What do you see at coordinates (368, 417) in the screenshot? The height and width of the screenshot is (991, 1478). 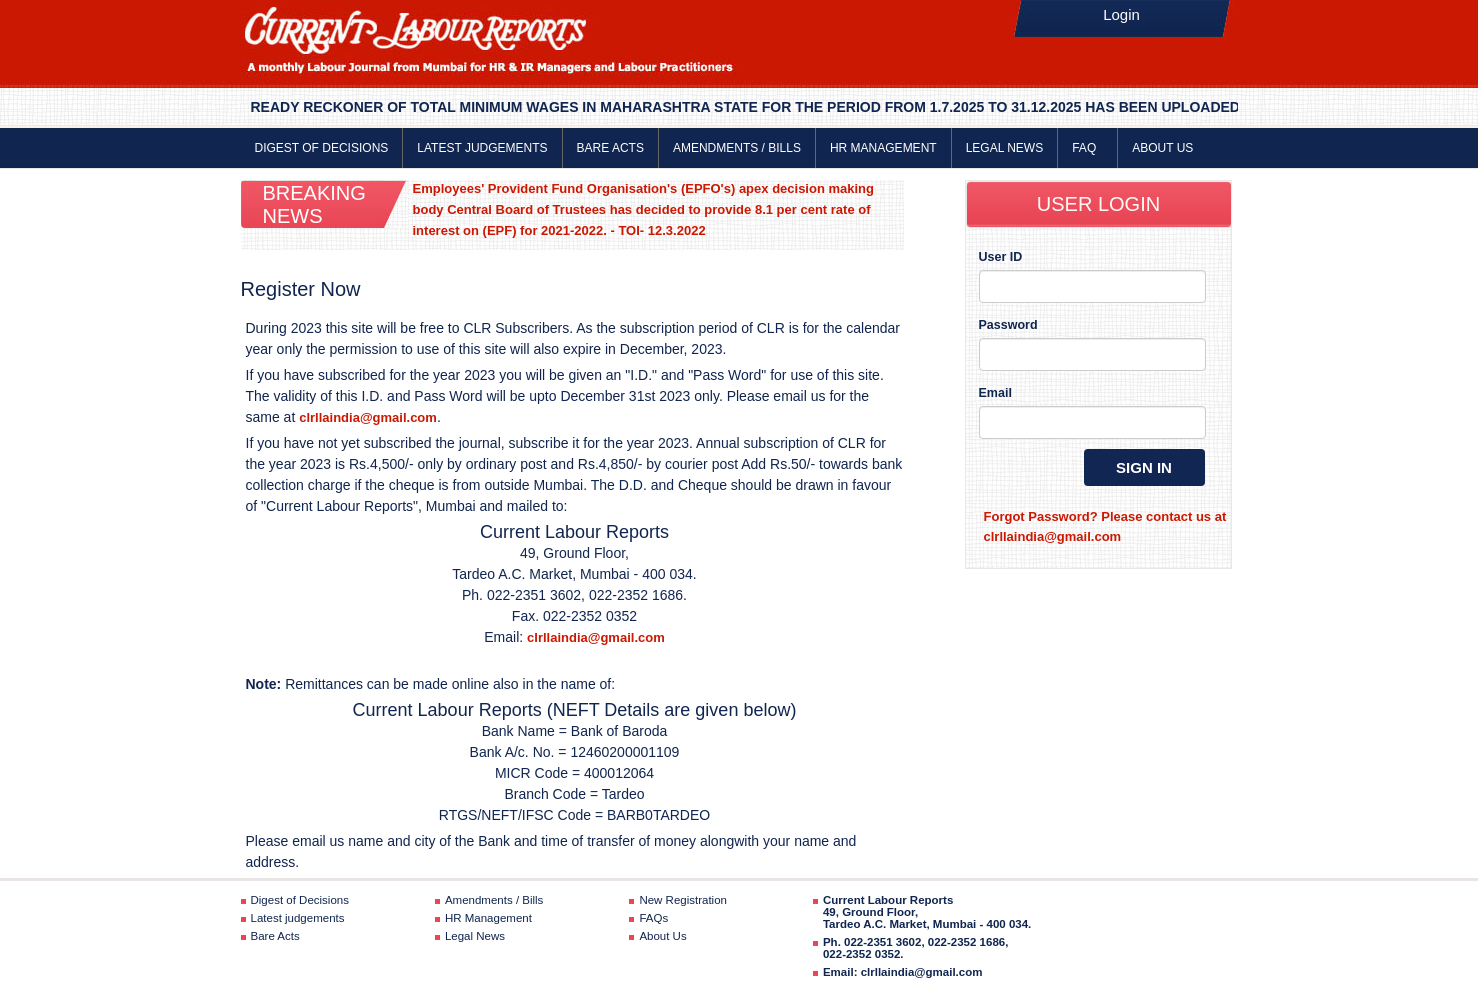 I see `clrllaindia@gmail.com` at bounding box center [368, 417].